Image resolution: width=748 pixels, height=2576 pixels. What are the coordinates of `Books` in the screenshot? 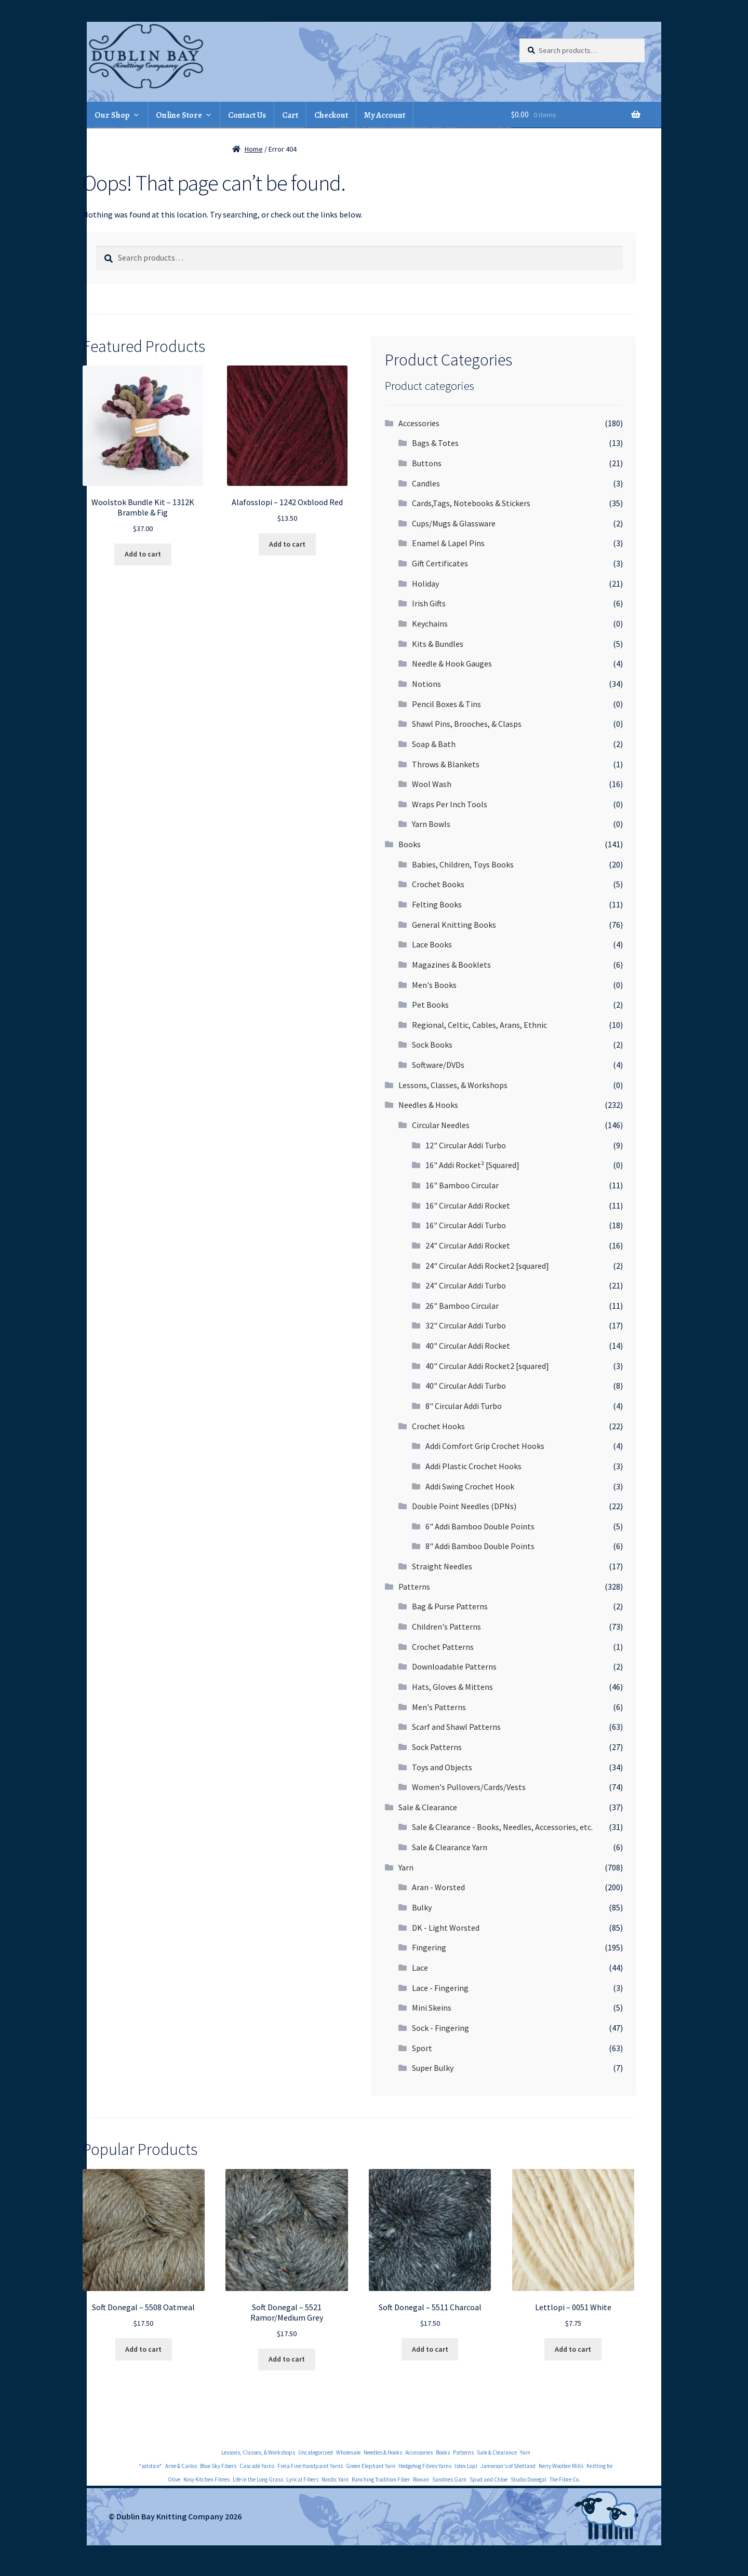 It's located at (409, 844).